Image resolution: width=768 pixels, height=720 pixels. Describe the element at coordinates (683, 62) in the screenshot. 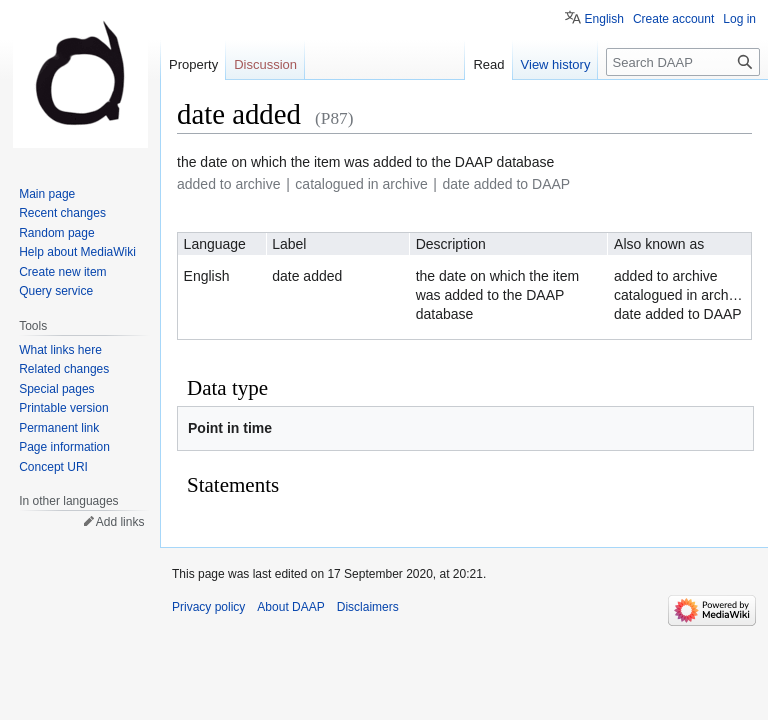

I see `[Search DAAP]` at that location.